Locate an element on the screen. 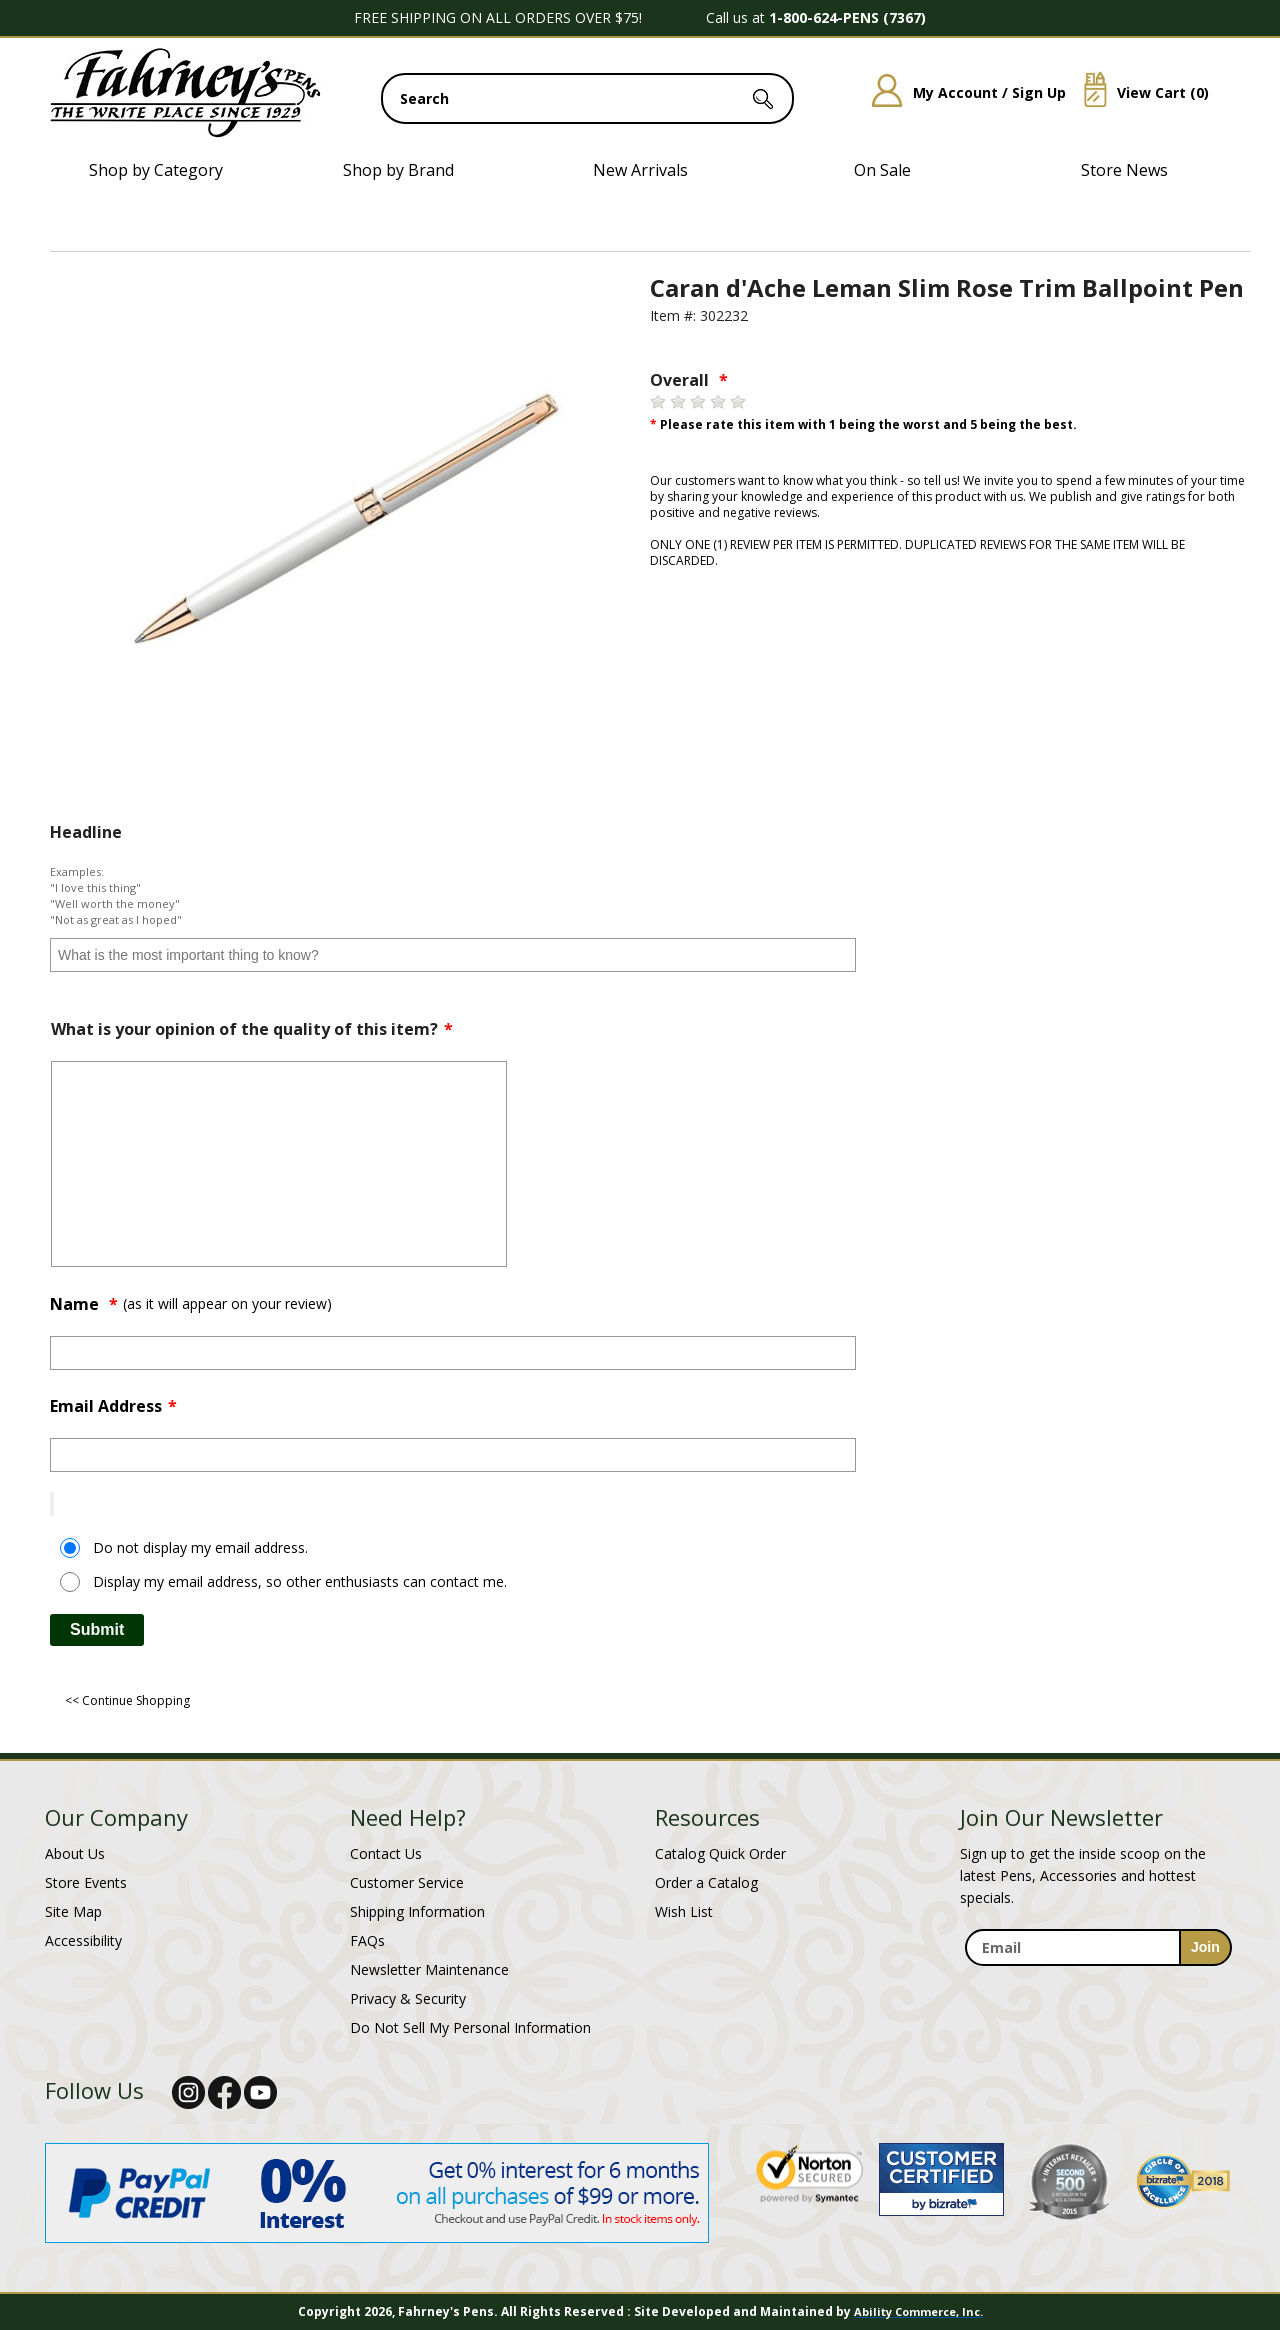  [4 stars] is located at coordinates (718, 402).